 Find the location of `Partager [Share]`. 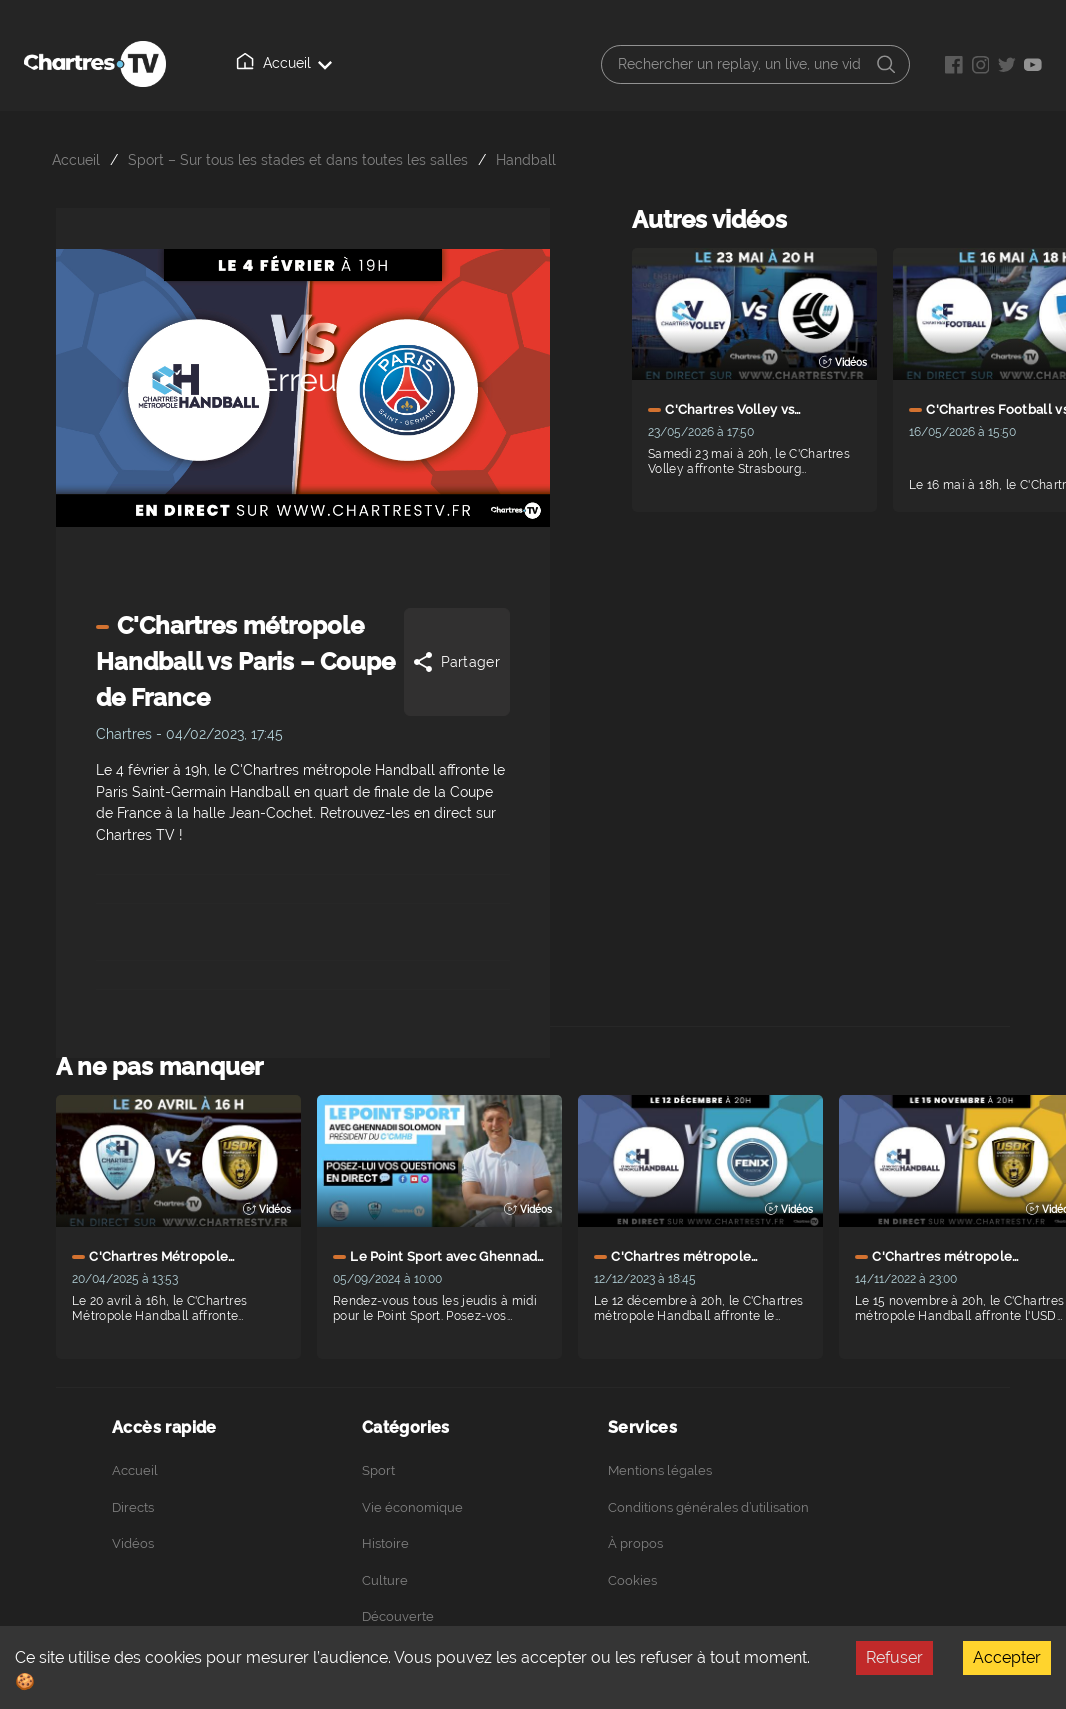

Partager [Share] is located at coordinates (455, 662).